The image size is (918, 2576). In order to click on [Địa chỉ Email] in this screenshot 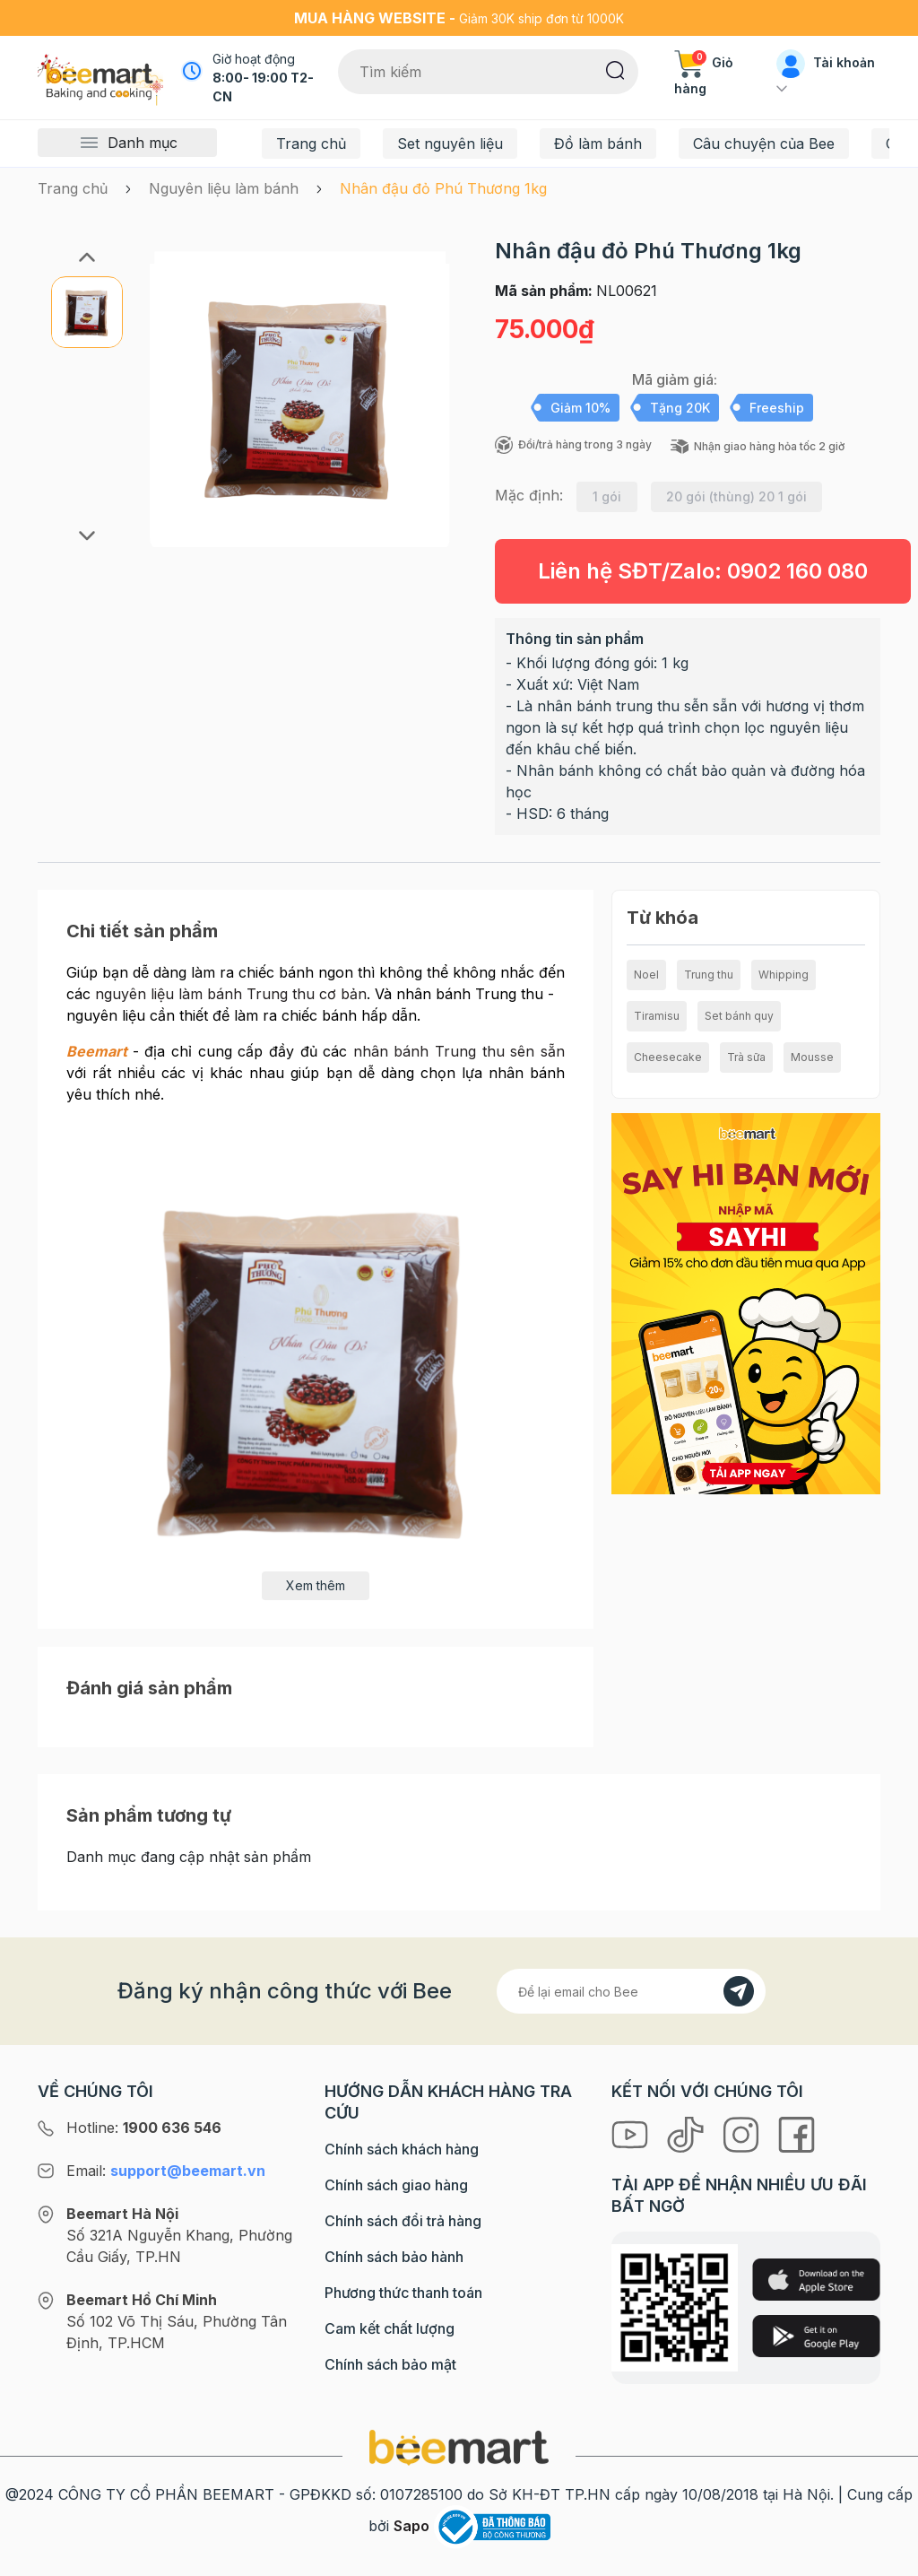, I will do `click(631, 1991)`.